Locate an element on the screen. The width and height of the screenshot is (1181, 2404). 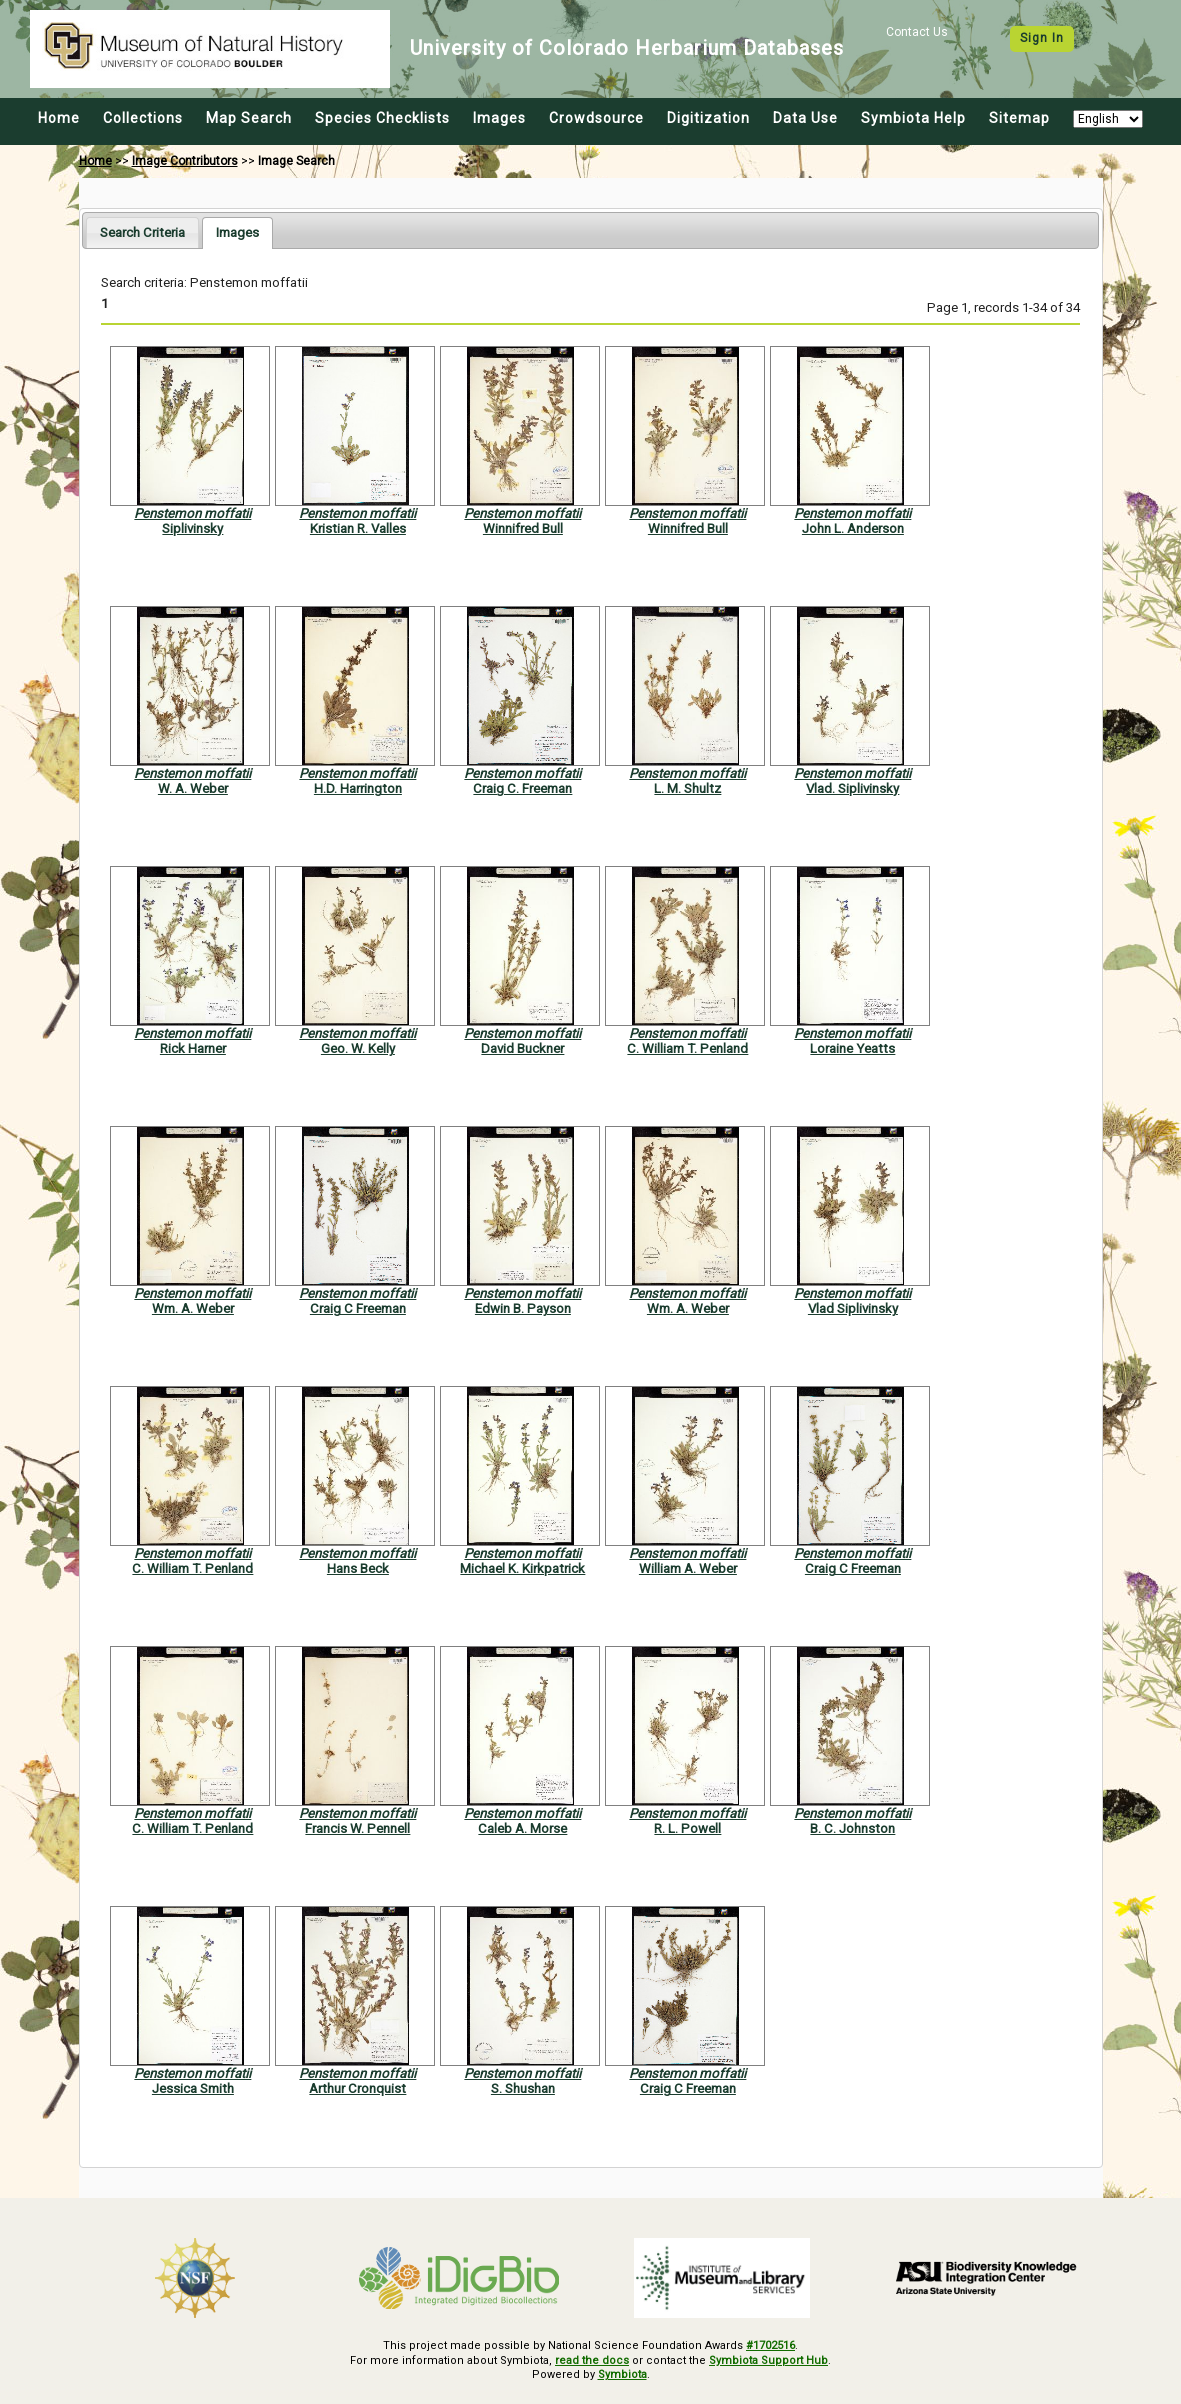
Michael K. Kirkpatrick is located at coordinates (522, 1568).